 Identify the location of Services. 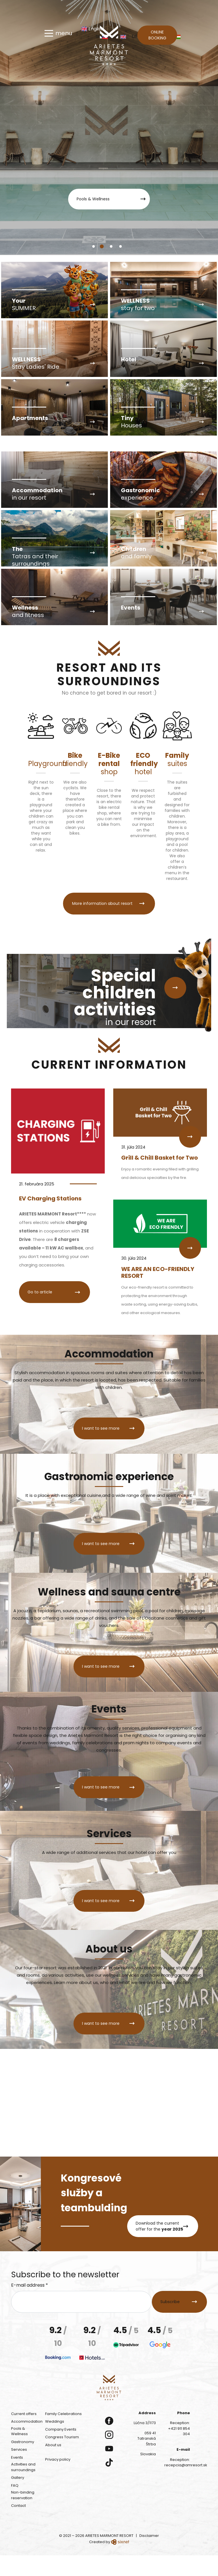
(19, 2470).